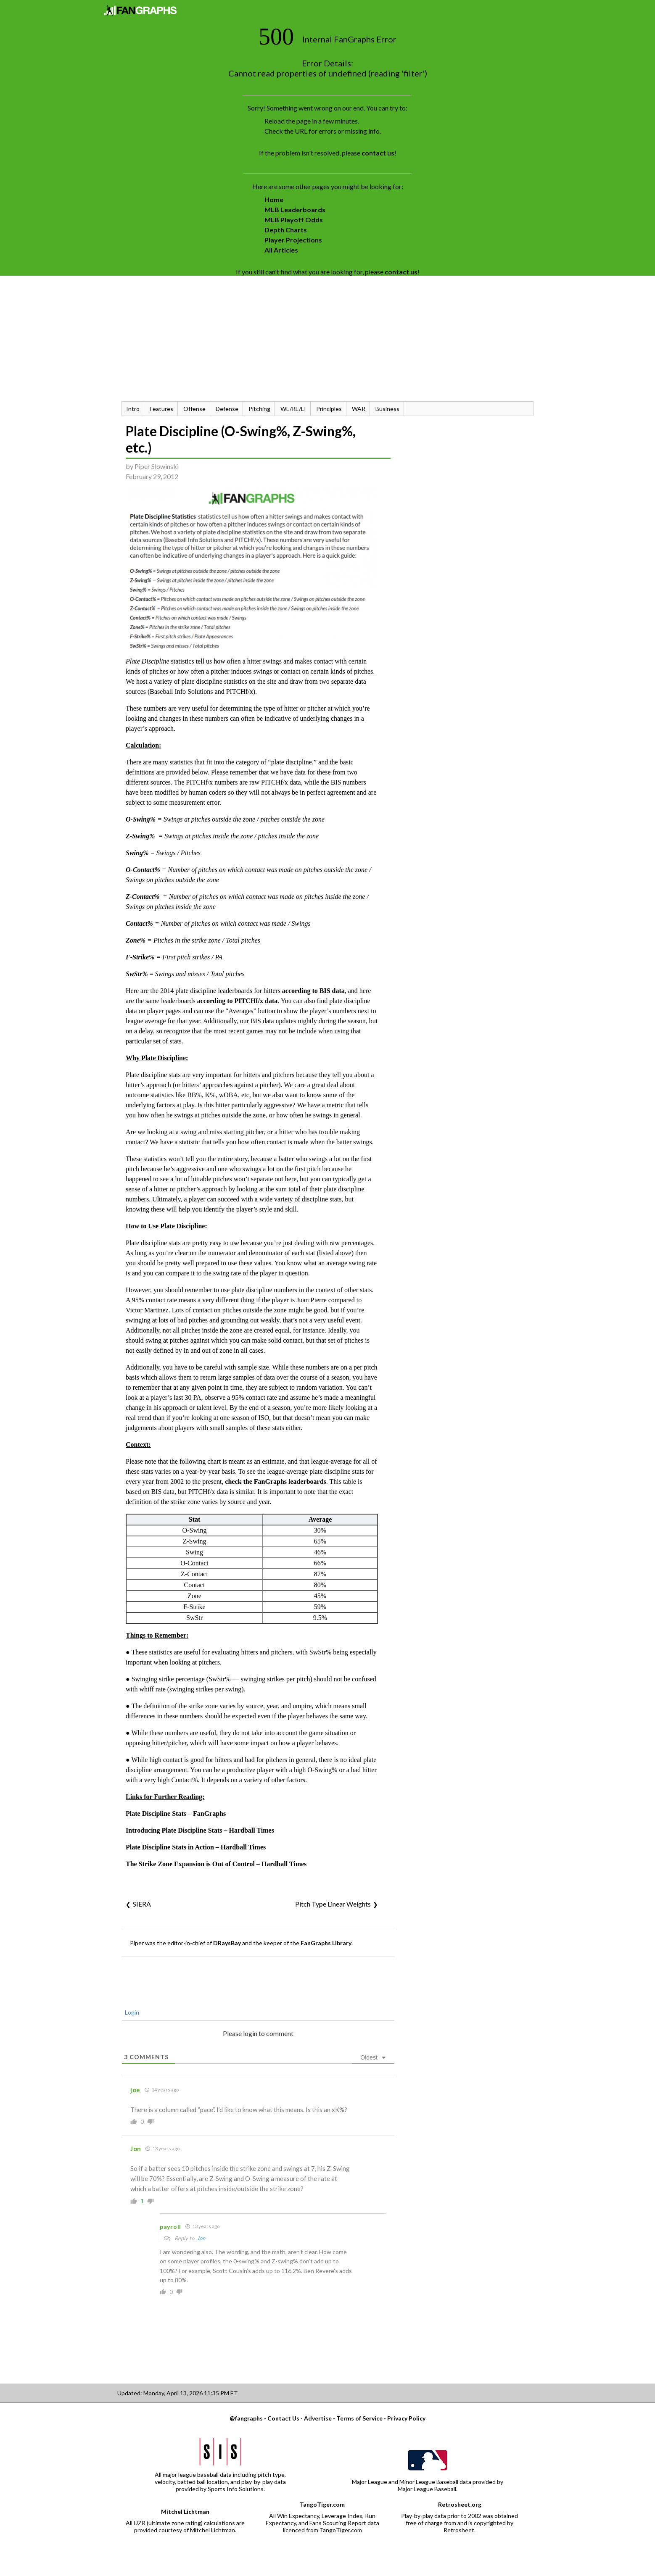 The image size is (655, 2576). I want to click on Contact Us, so click(283, 2418).